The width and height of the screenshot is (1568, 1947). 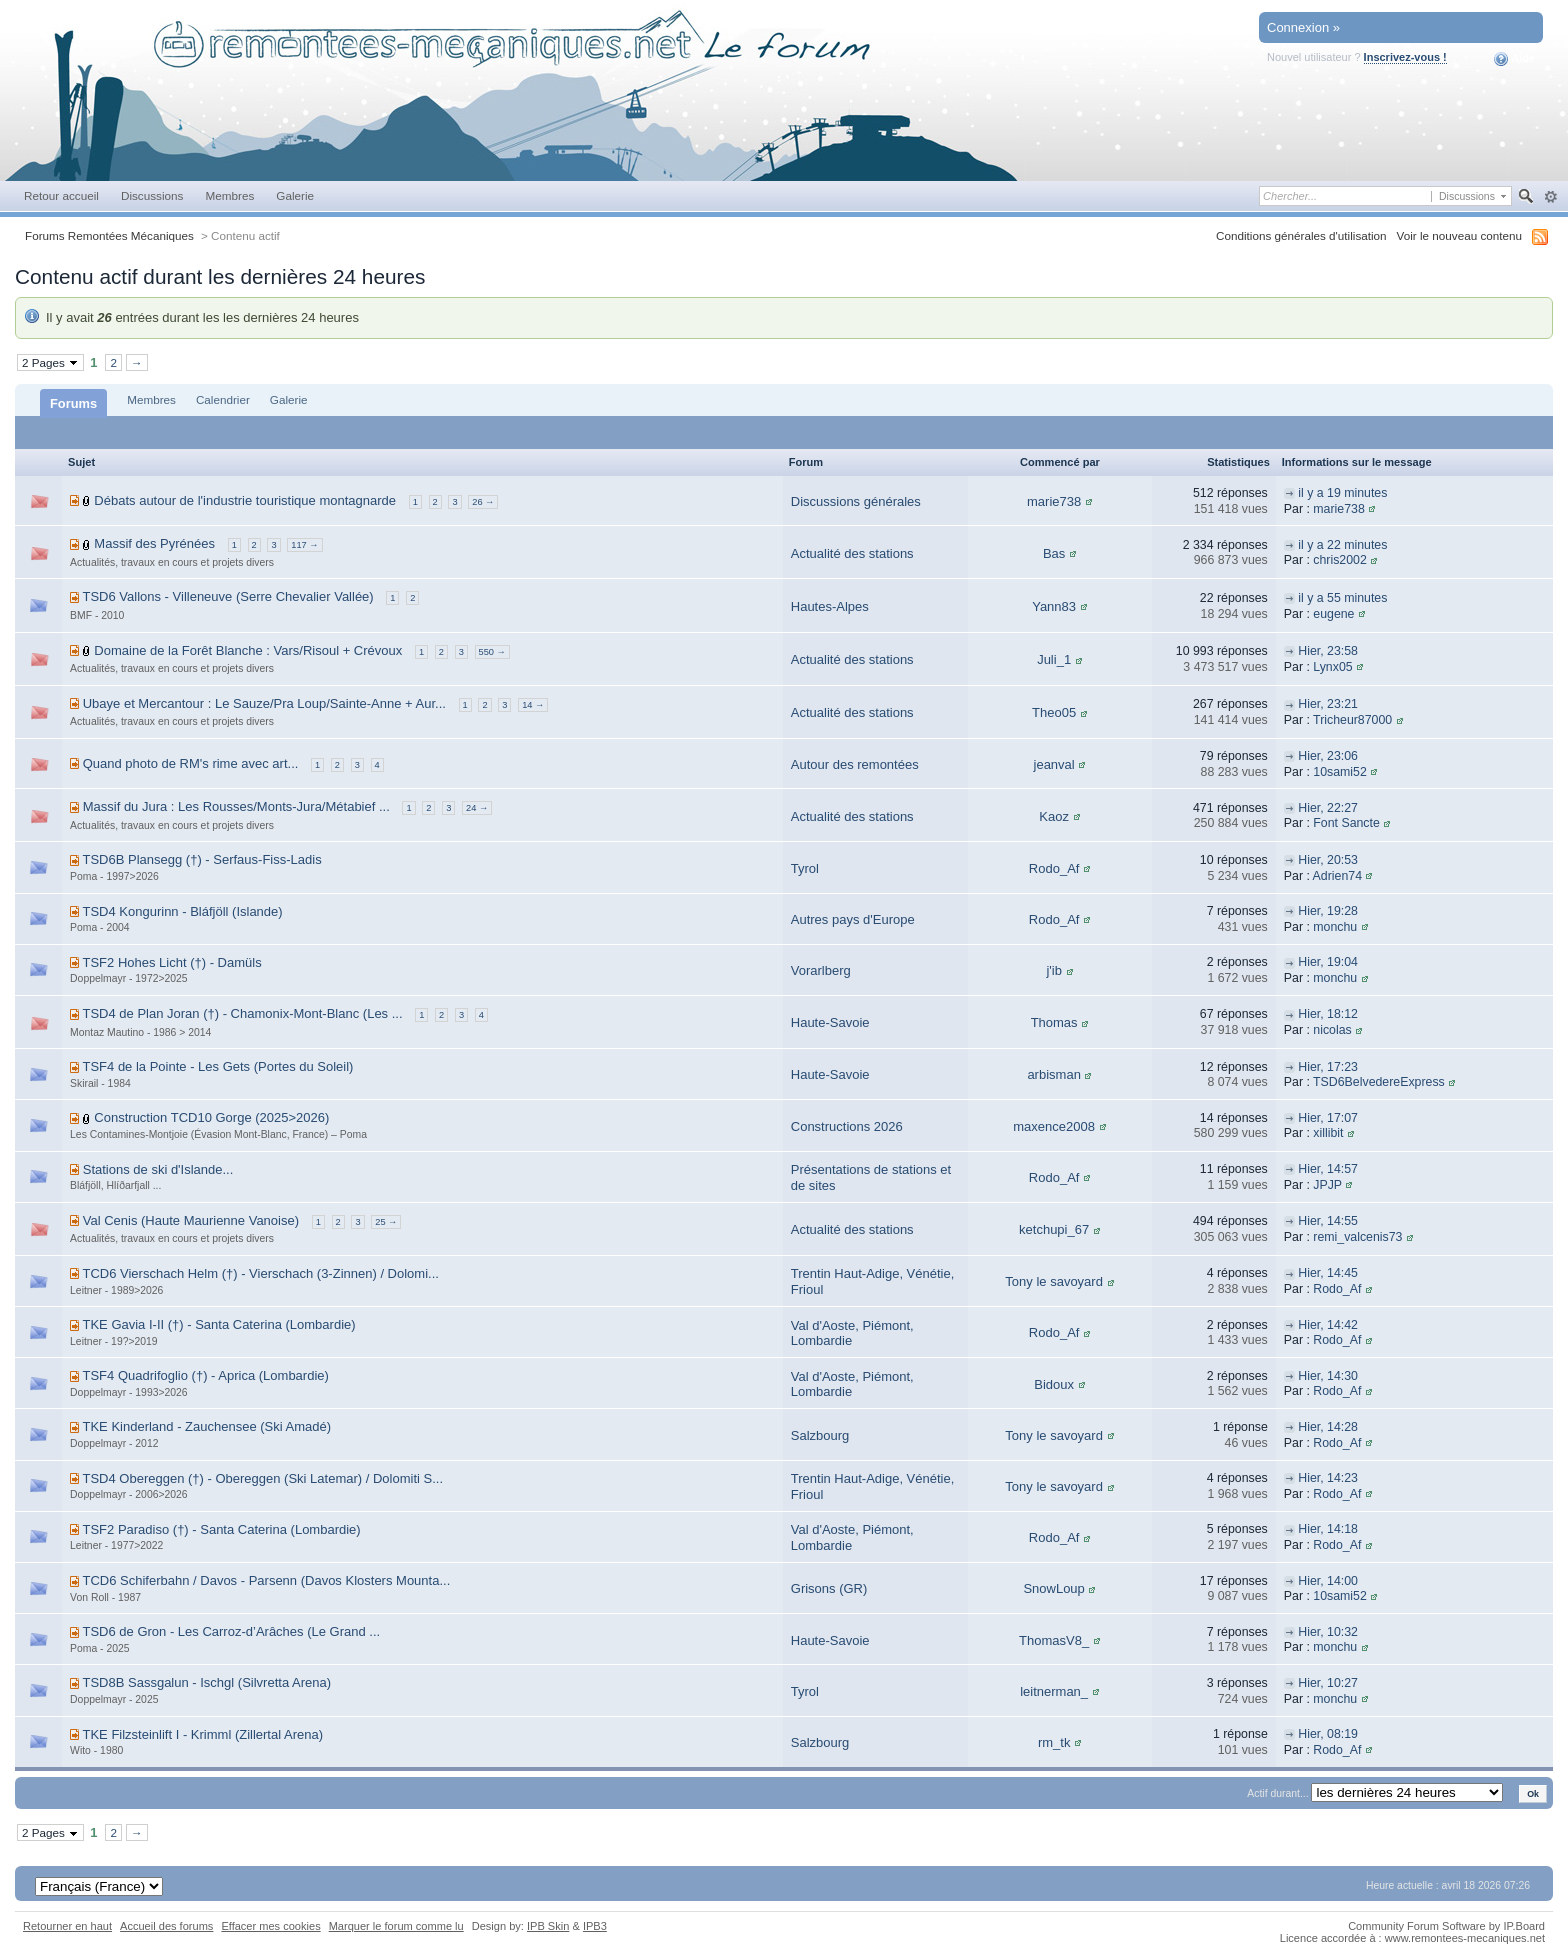 What do you see at coordinates (229, 195) in the screenshot?
I see `Membres` at bounding box center [229, 195].